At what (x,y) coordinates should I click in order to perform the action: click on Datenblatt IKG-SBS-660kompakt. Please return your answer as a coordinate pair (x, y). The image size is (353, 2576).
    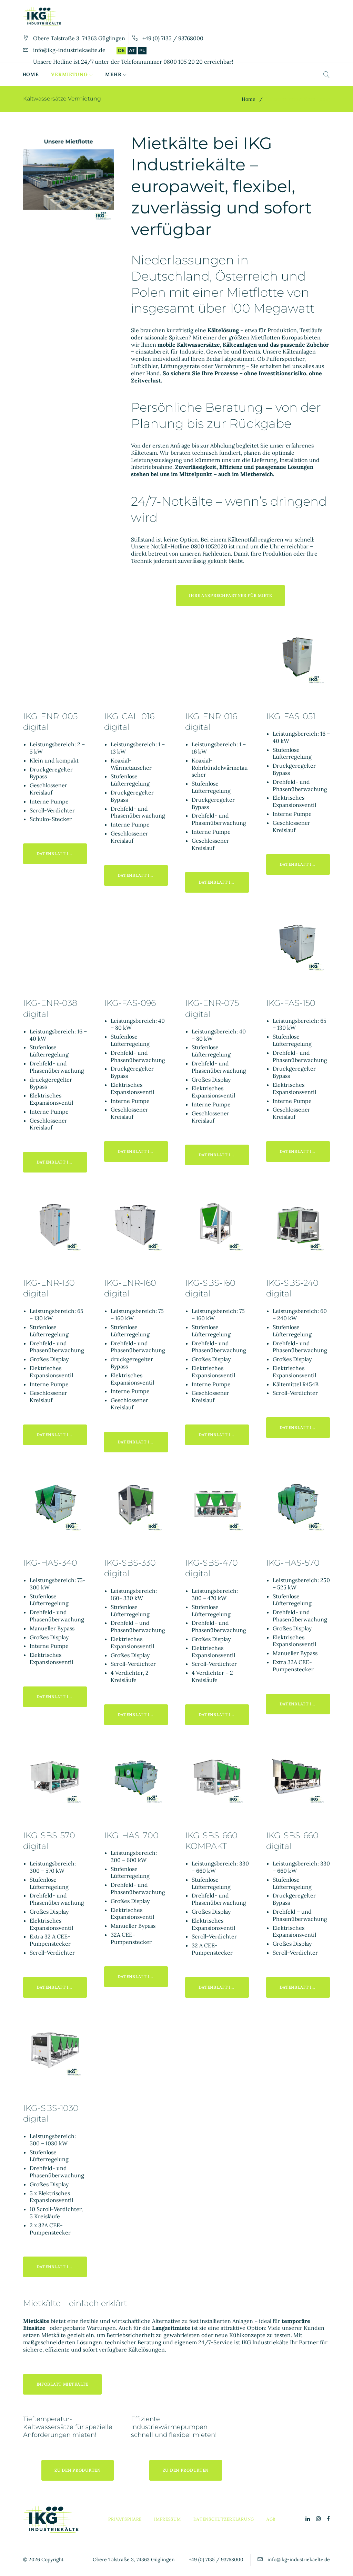
    Looking at the image, I should click on (224, 1987).